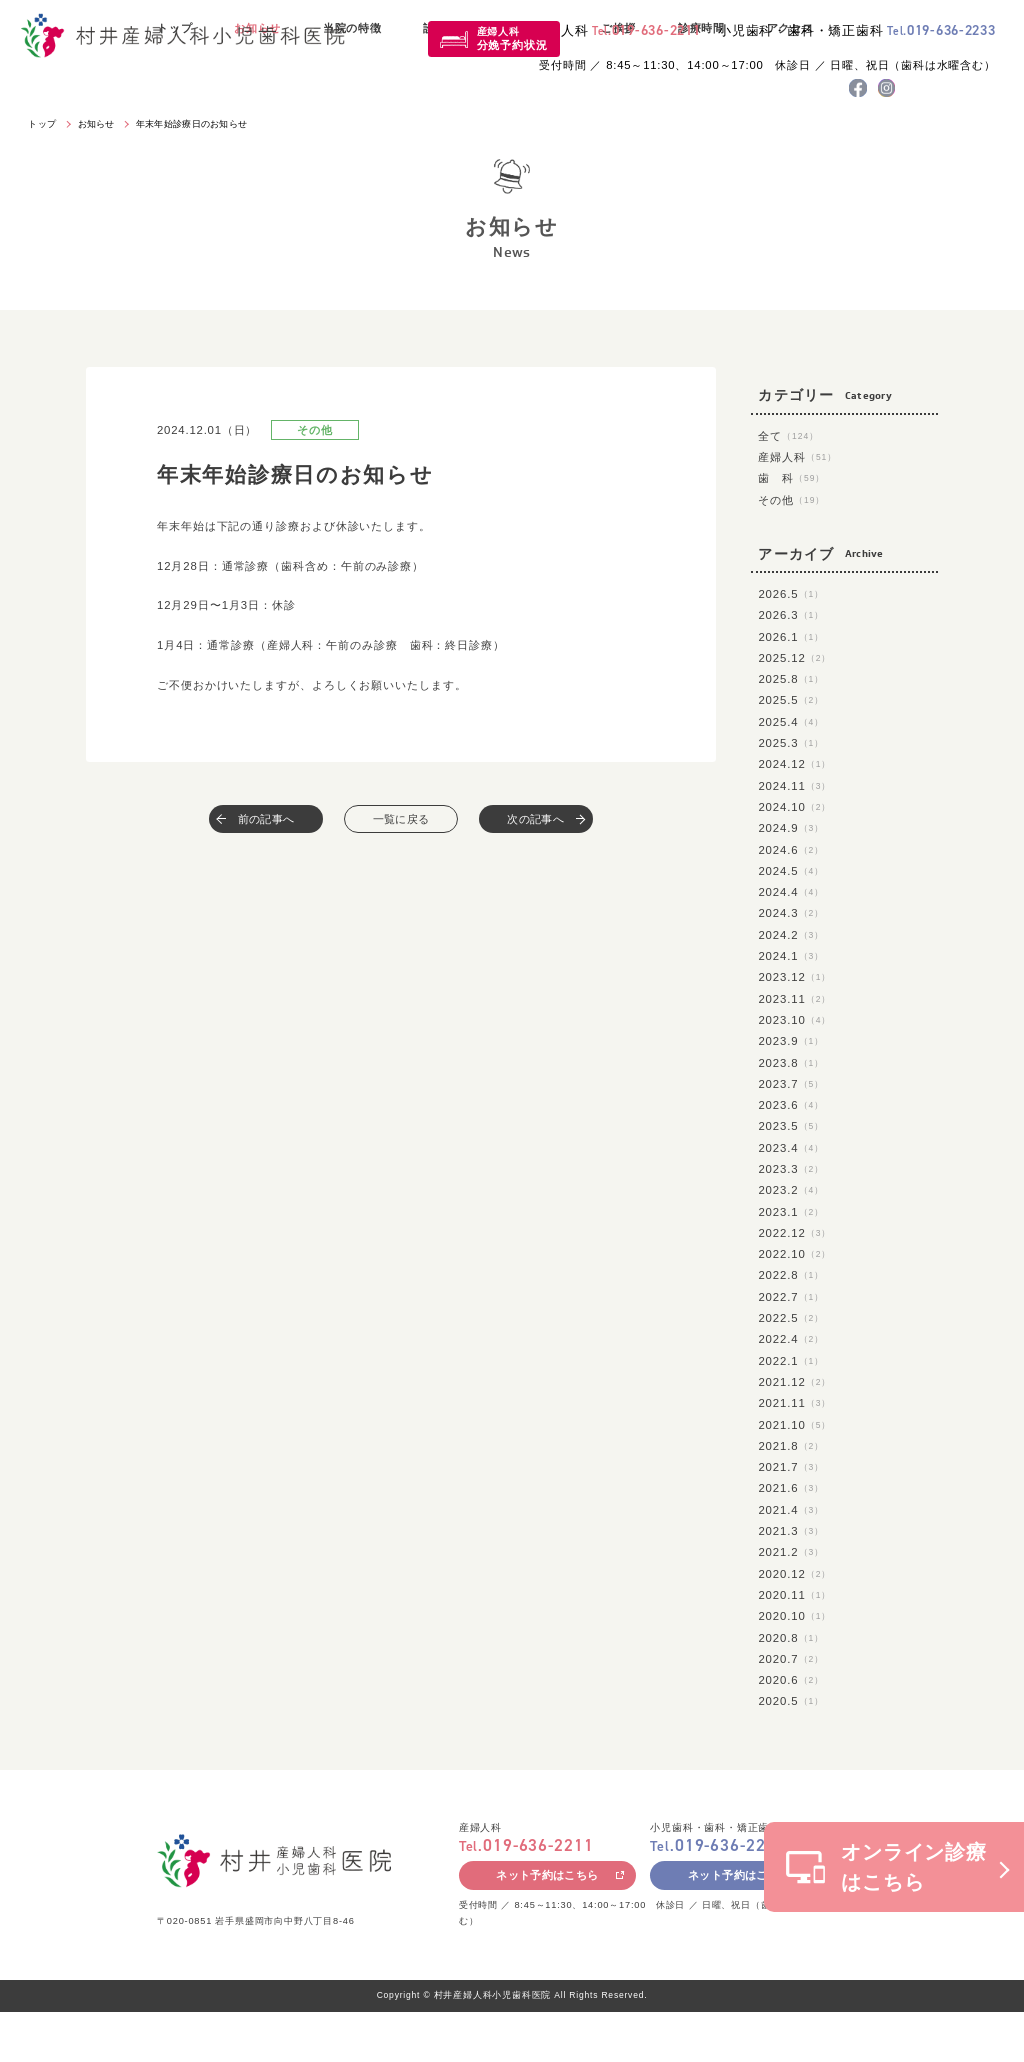 The height and width of the screenshot is (2062, 1024). Describe the element at coordinates (794, 1254) in the screenshot. I see `2022.10` at that location.